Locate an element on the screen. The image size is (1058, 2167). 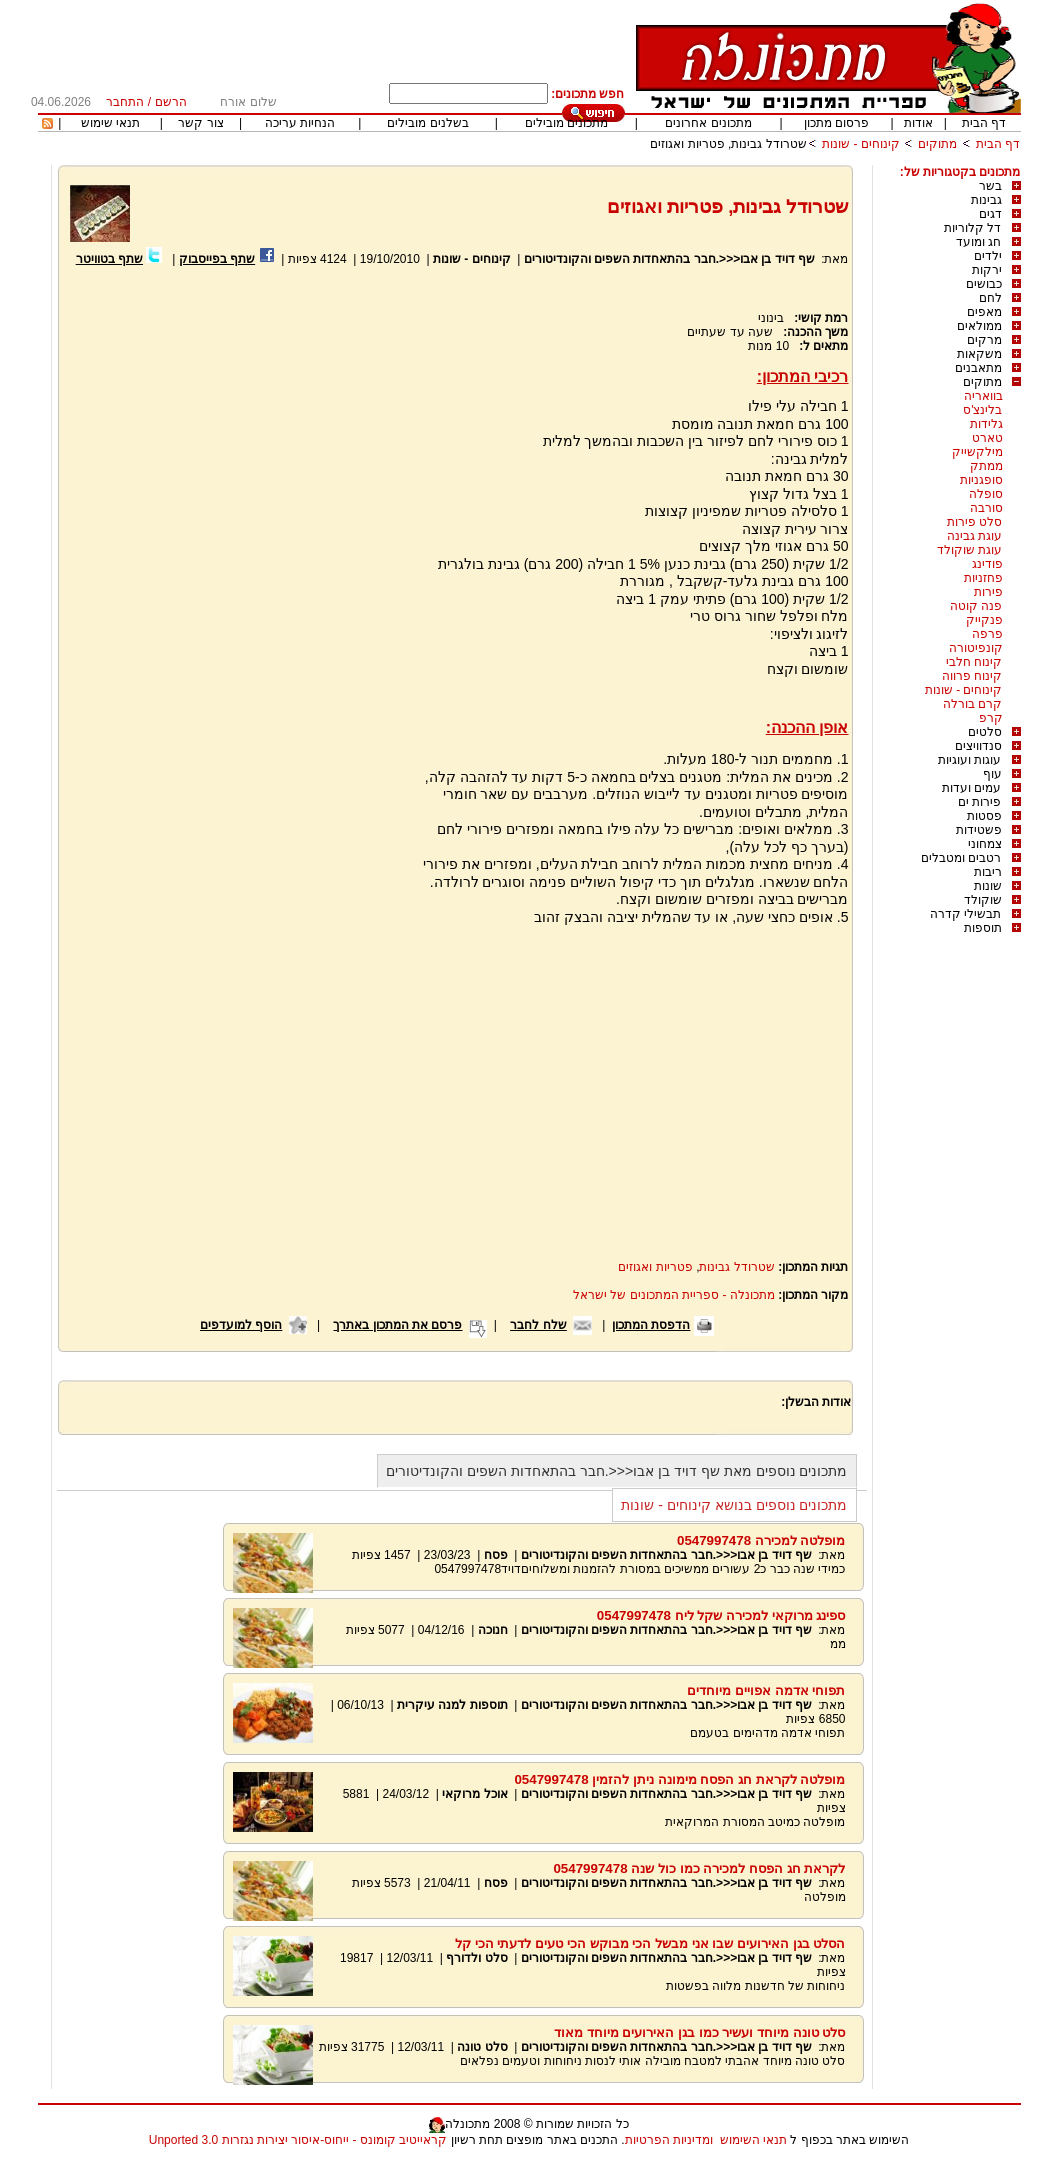
רטבים ומטבלים is located at coordinates (961, 858).